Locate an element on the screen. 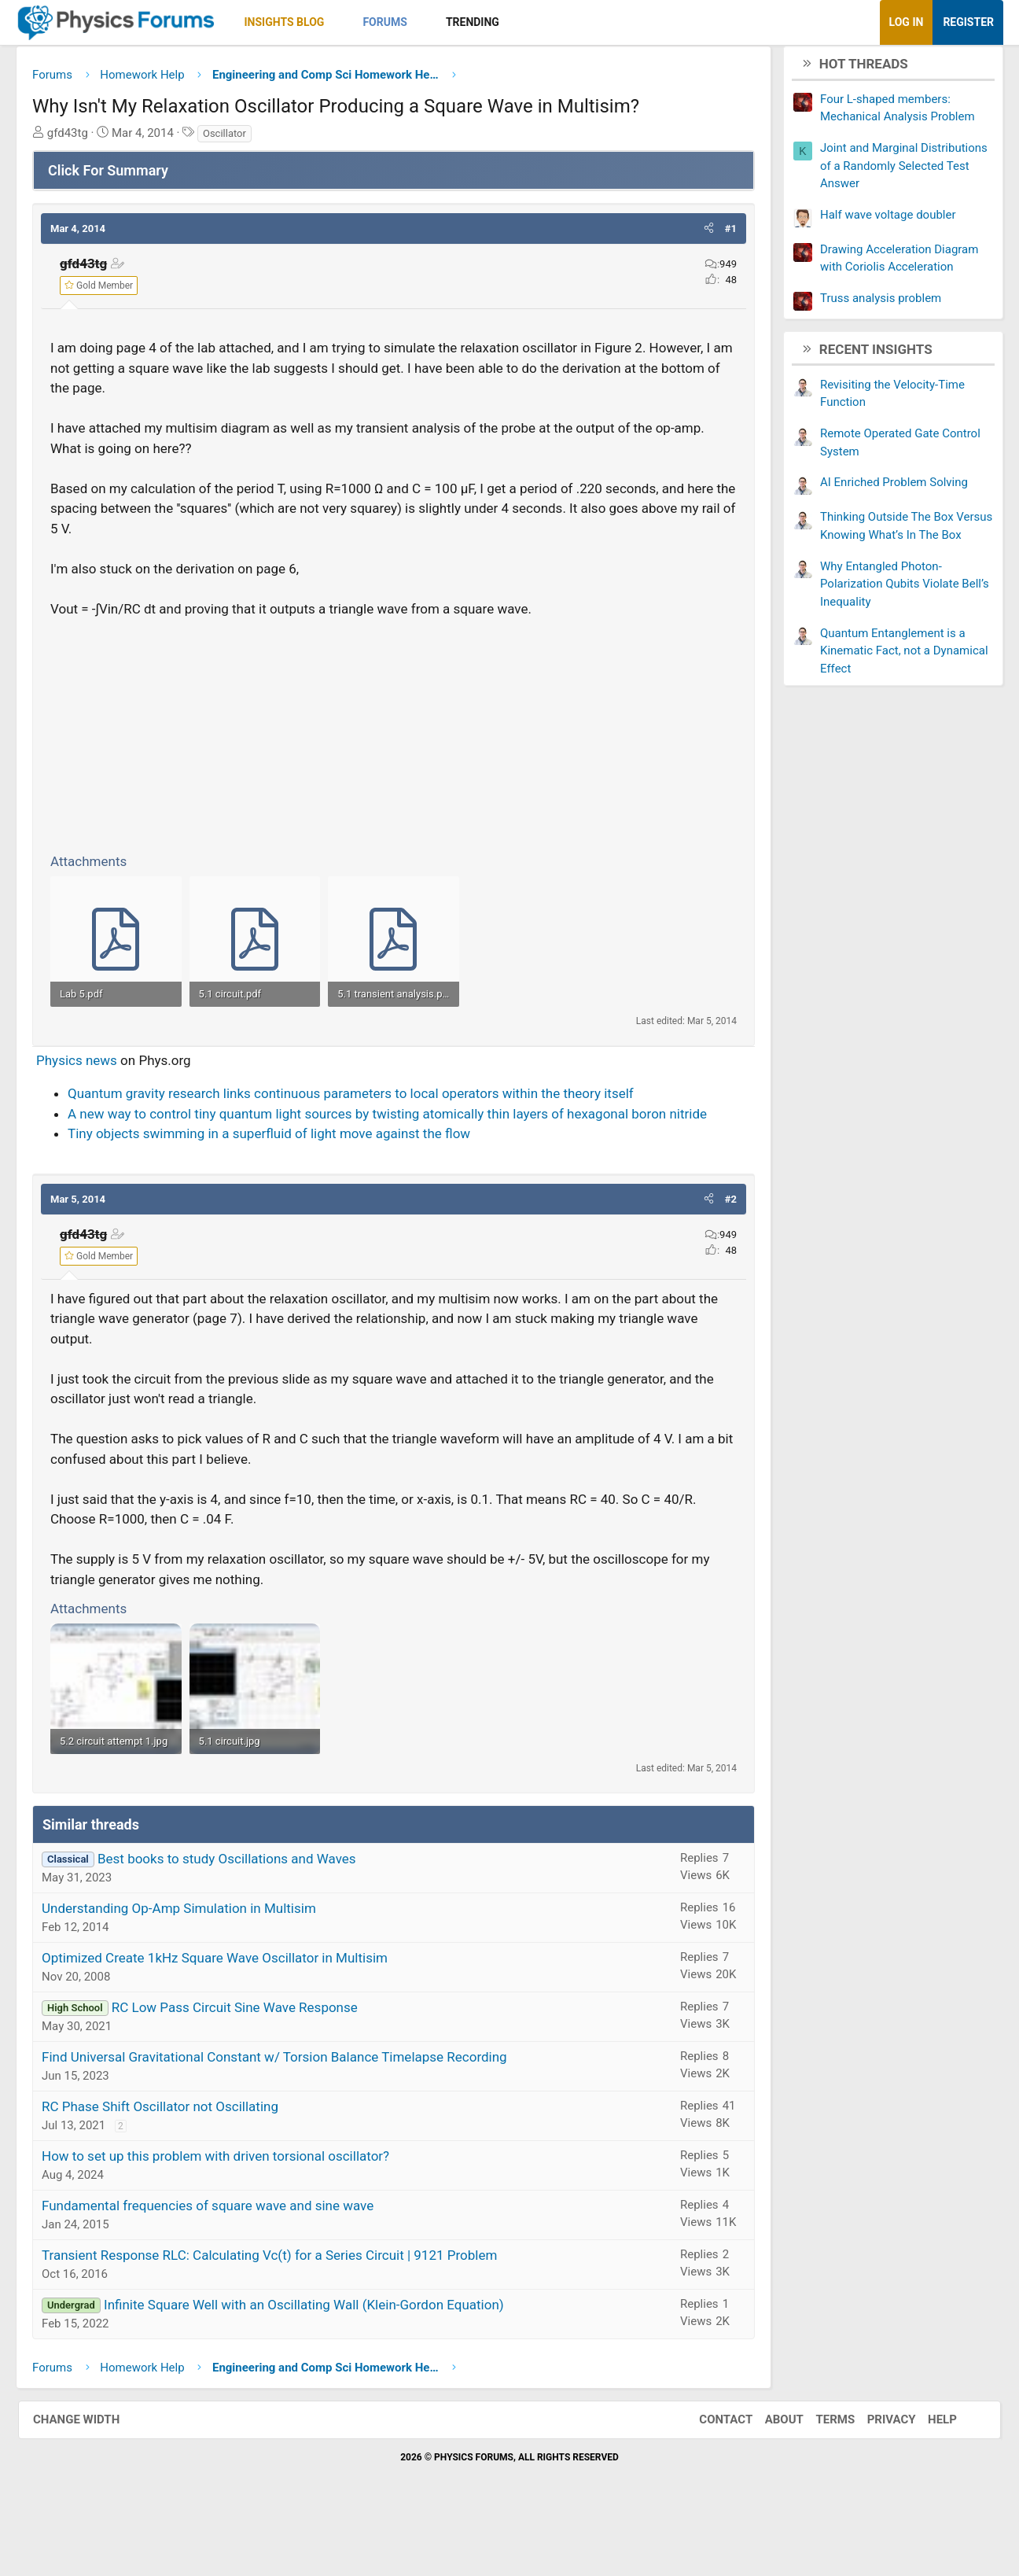 The width and height of the screenshot is (1019, 2576). Change width [button] is located at coordinates (92, 2477).